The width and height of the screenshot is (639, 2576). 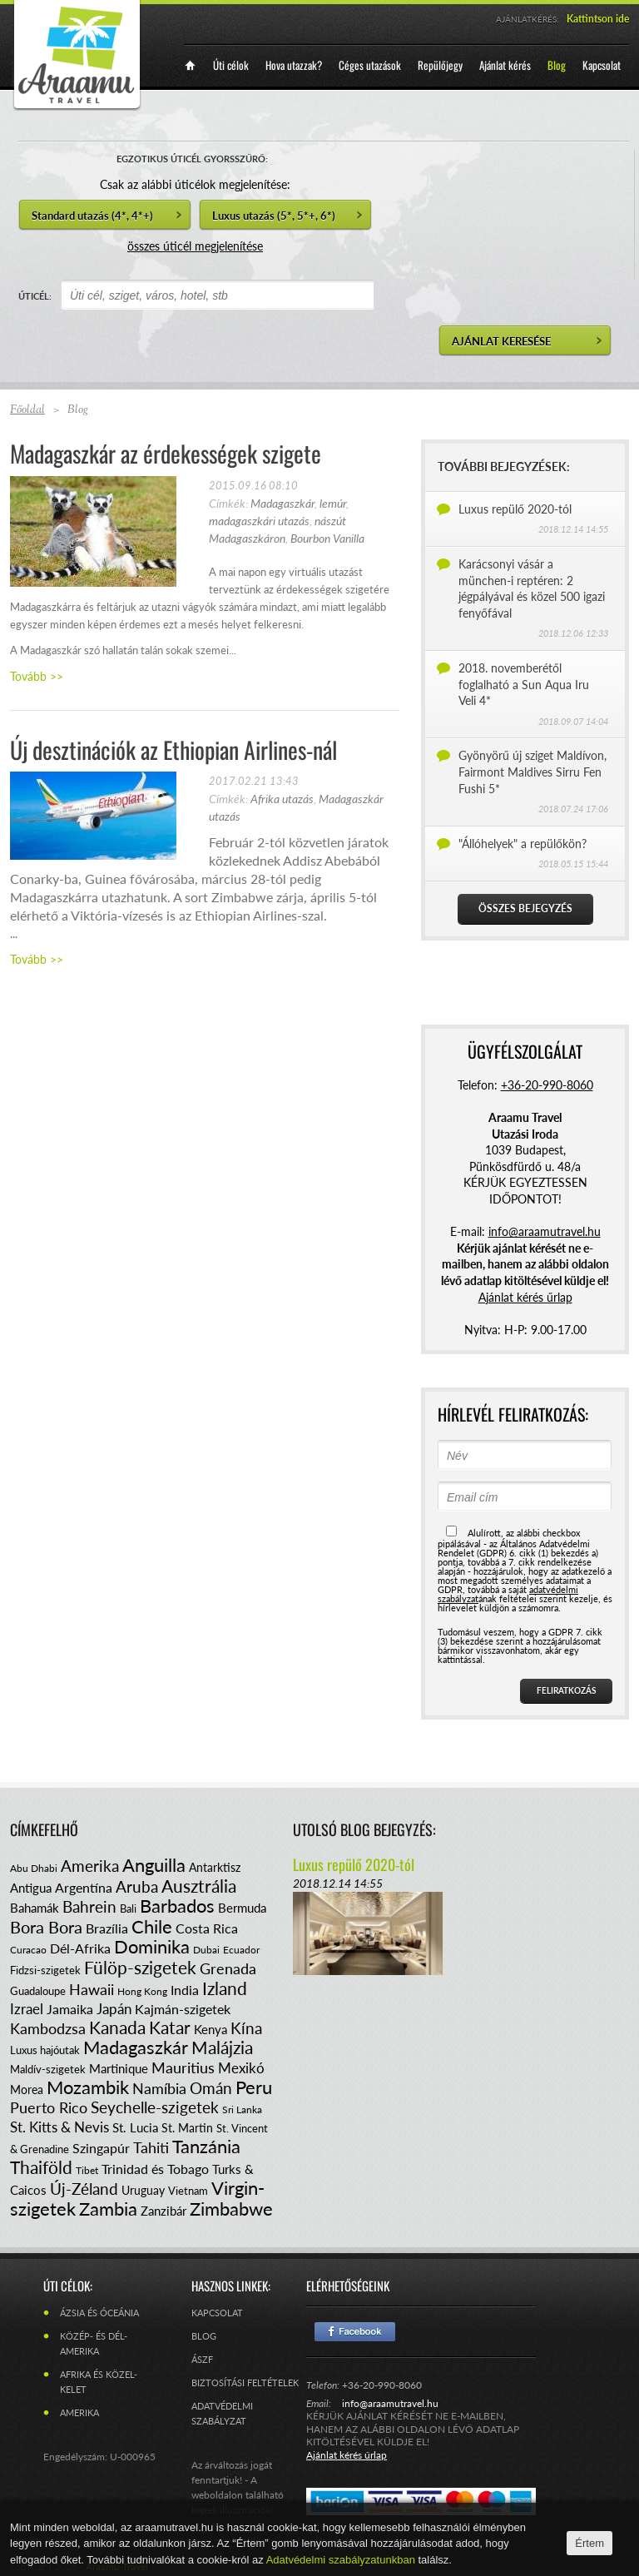 I want to click on Új desztinációk az Ethiopian Airlines-nál, so click(x=173, y=749).